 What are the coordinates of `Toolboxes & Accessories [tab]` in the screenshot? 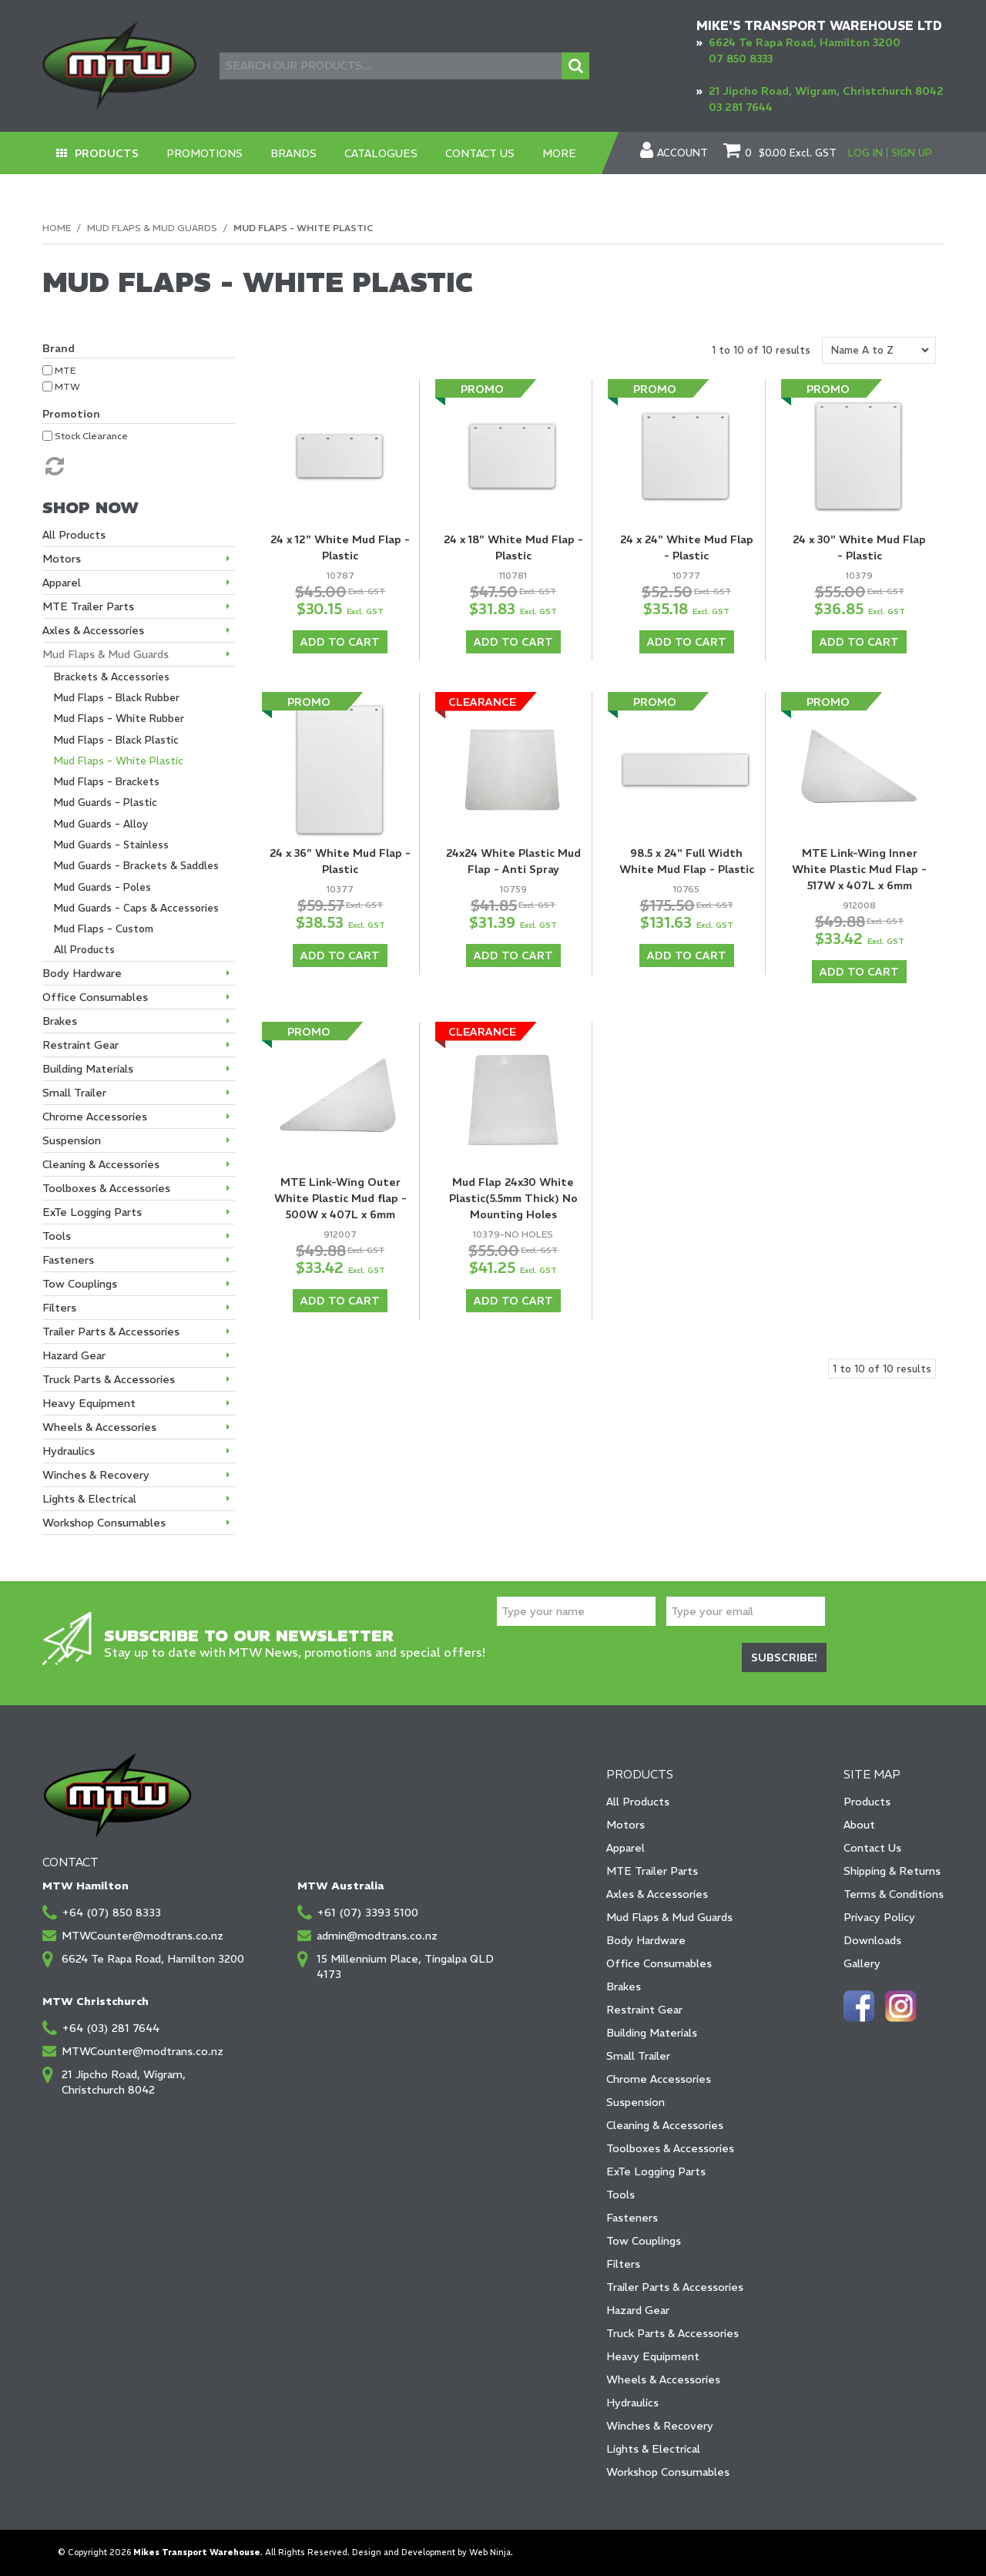 It's located at (106, 1188).